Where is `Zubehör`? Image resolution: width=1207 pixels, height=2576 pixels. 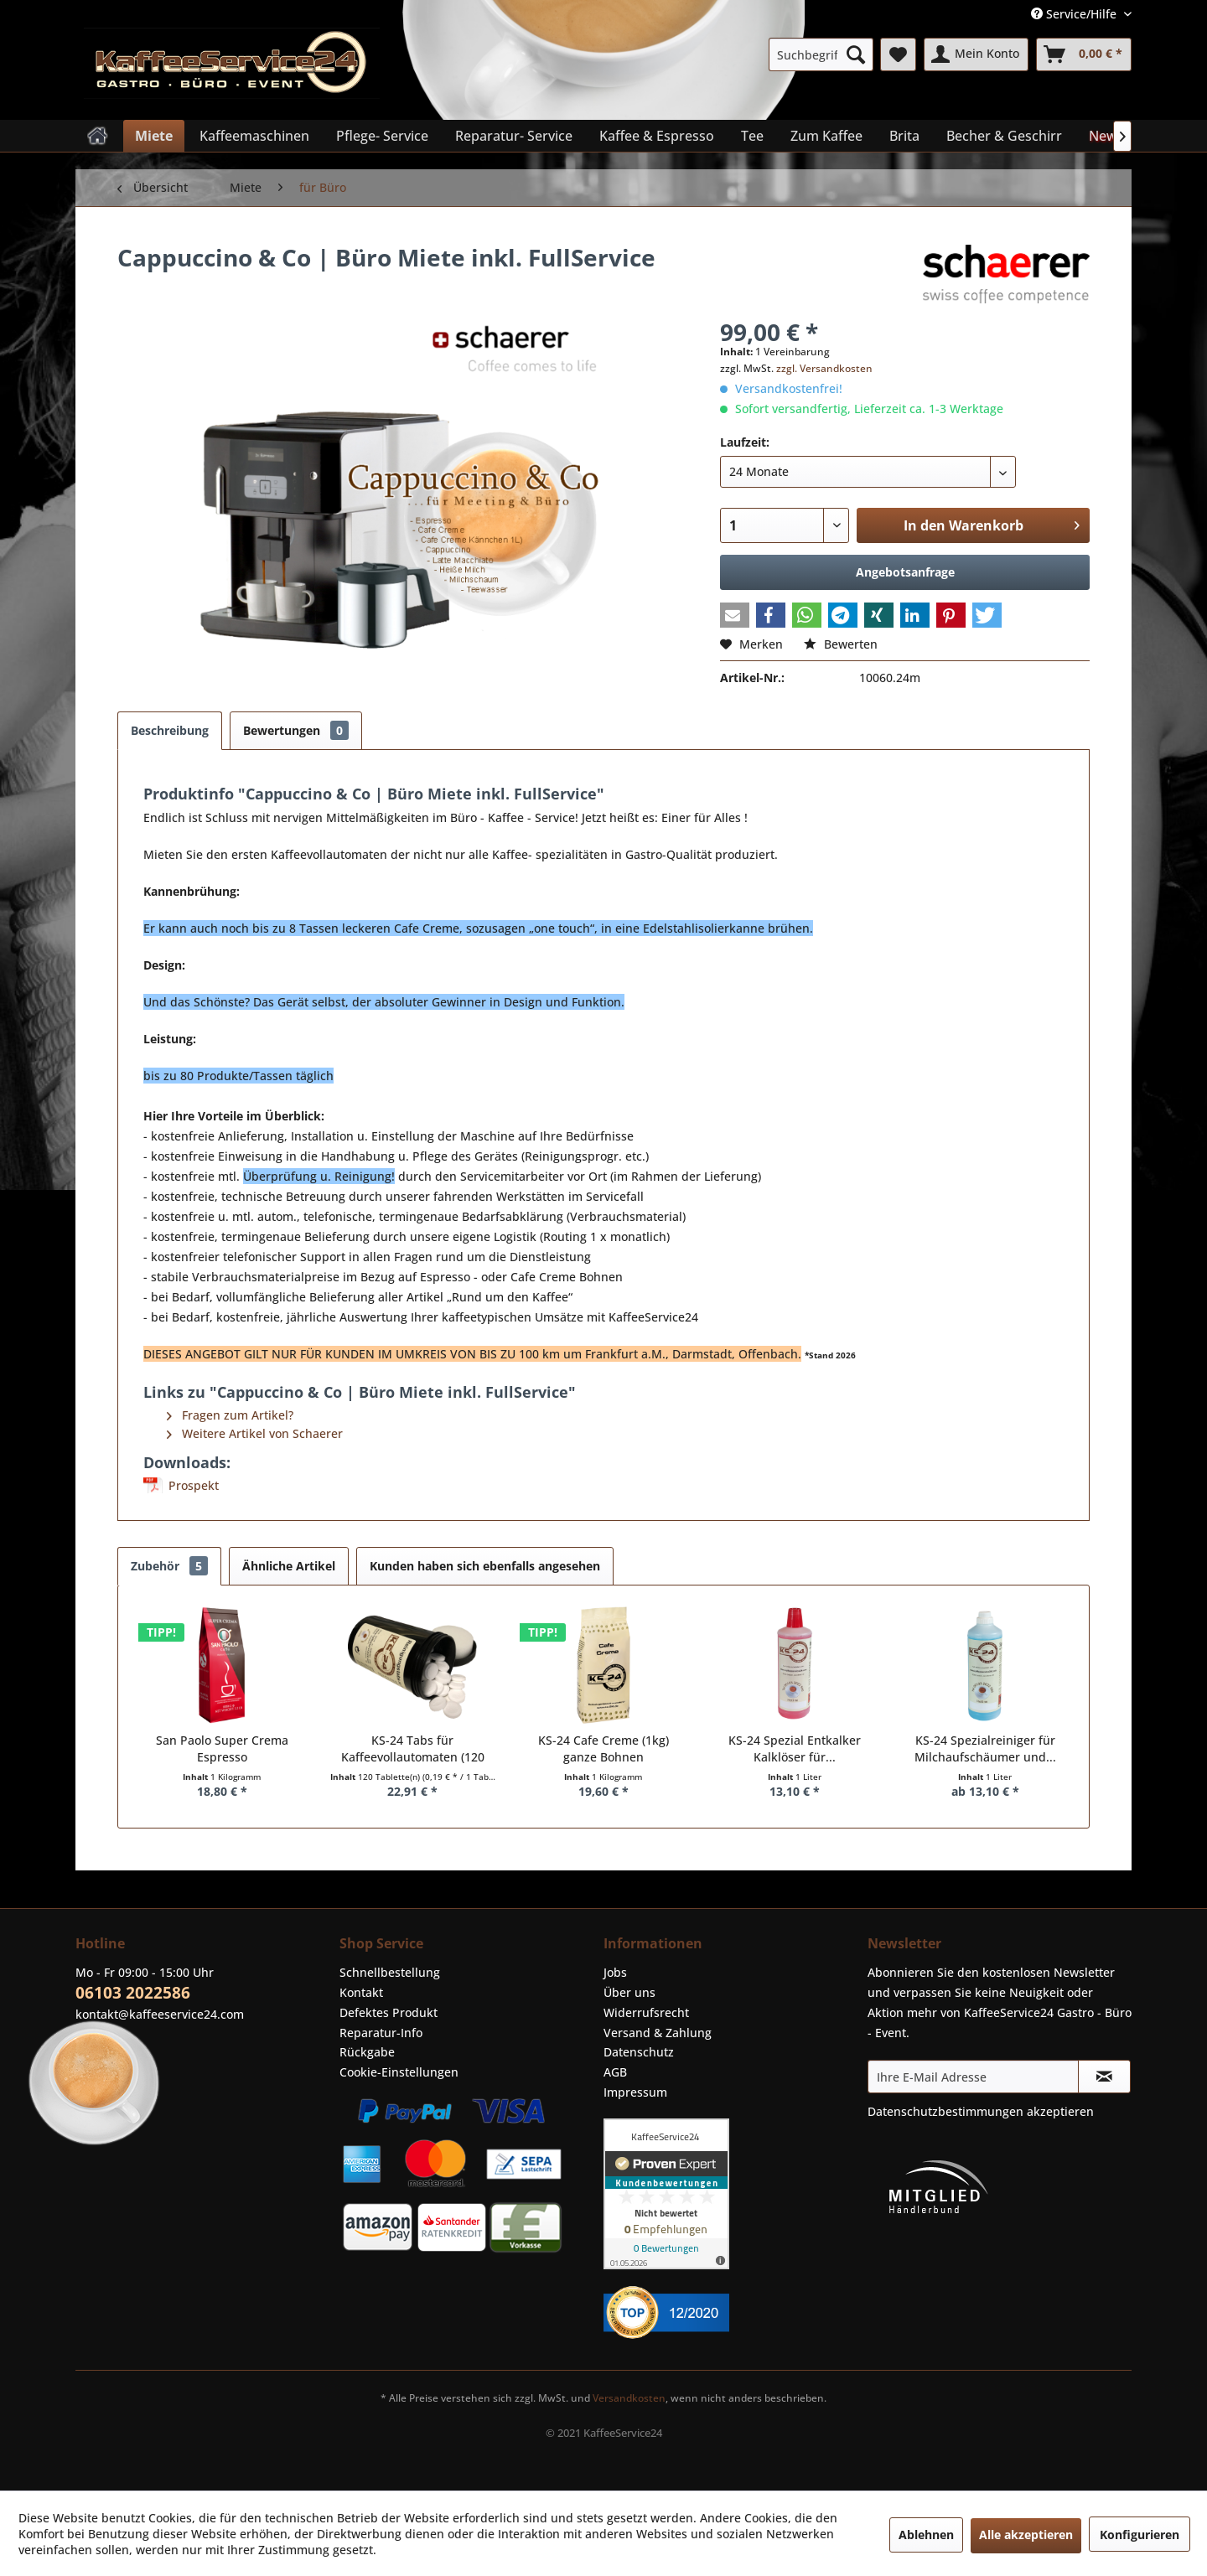 Zubehör is located at coordinates (169, 1566).